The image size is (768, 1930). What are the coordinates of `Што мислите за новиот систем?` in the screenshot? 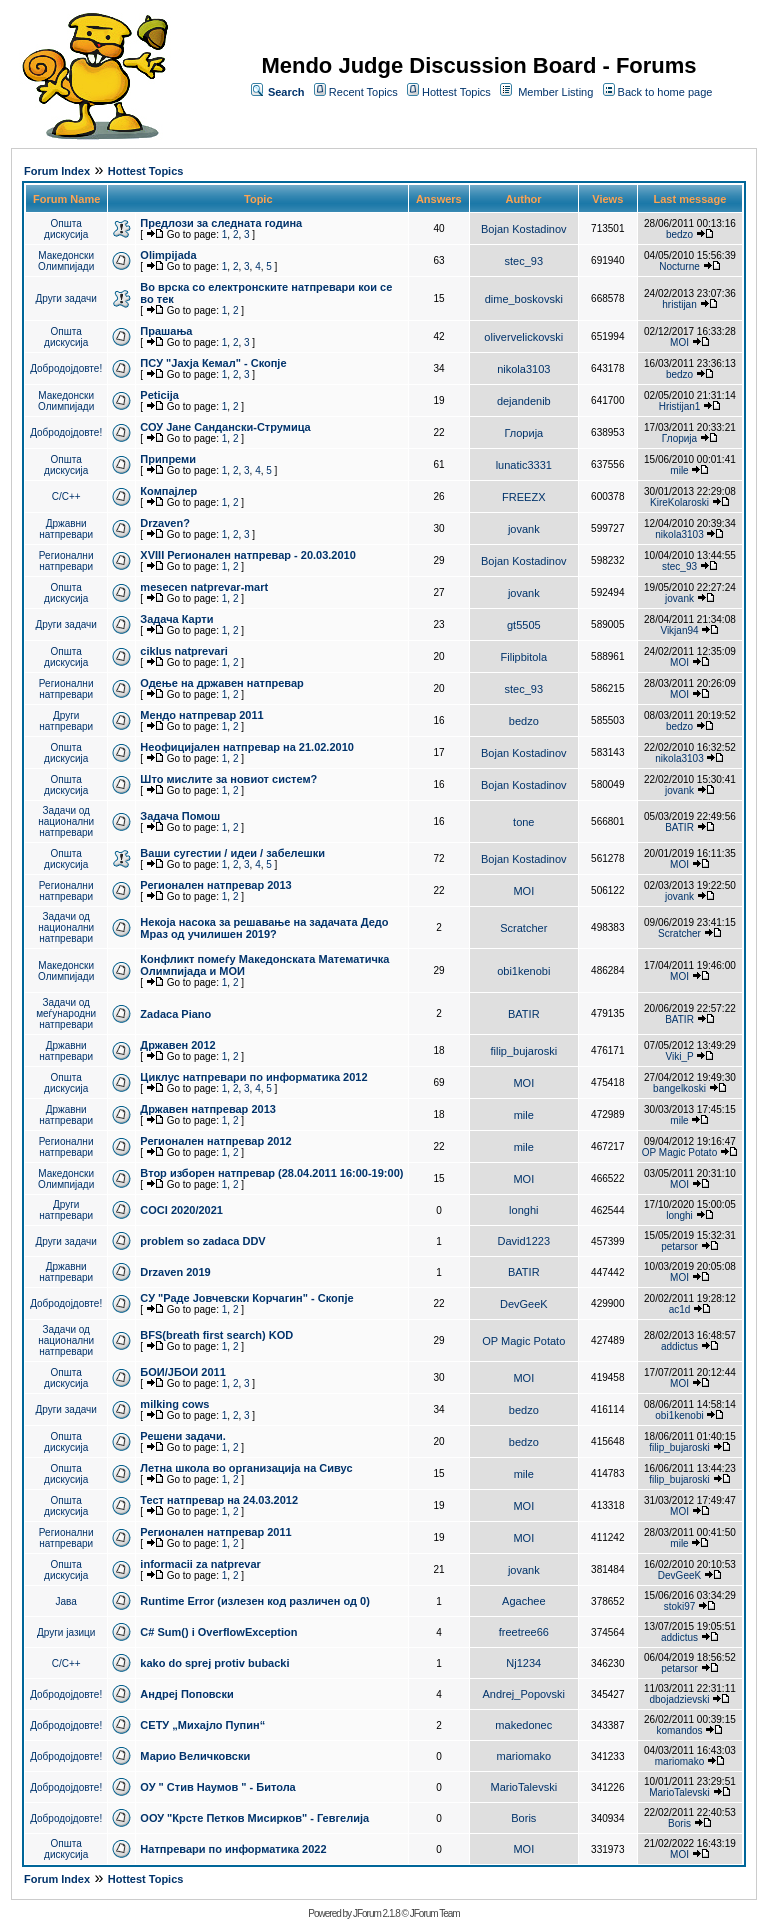 It's located at (228, 779).